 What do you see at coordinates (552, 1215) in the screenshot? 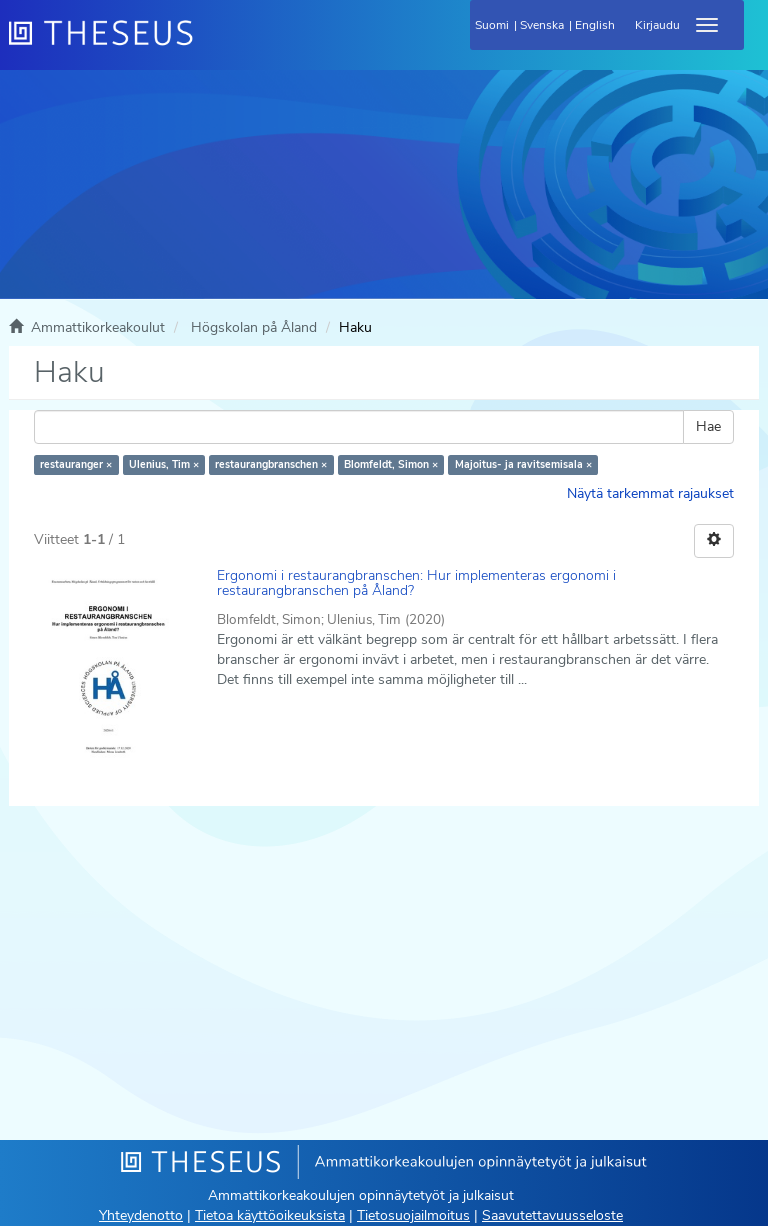
I see `Saavutettavuusseloste` at bounding box center [552, 1215].